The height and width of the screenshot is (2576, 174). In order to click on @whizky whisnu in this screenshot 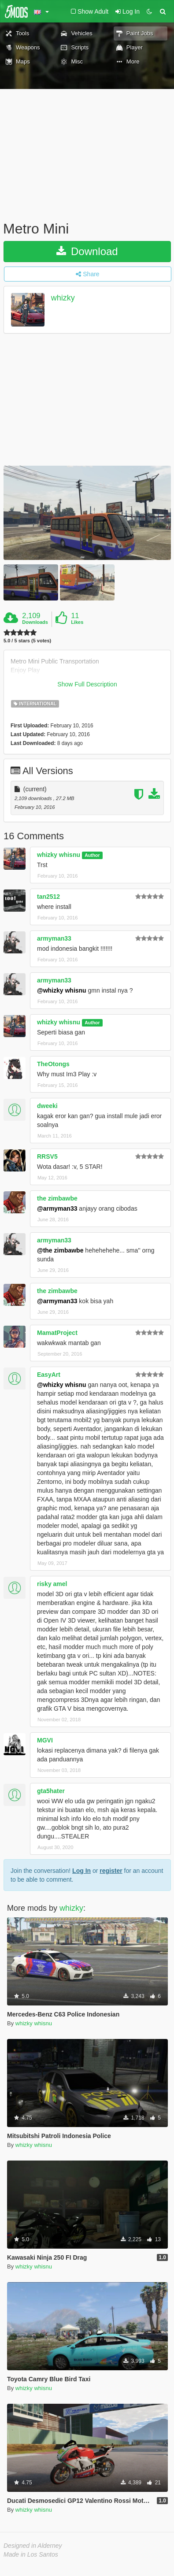, I will do `click(61, 990)`.